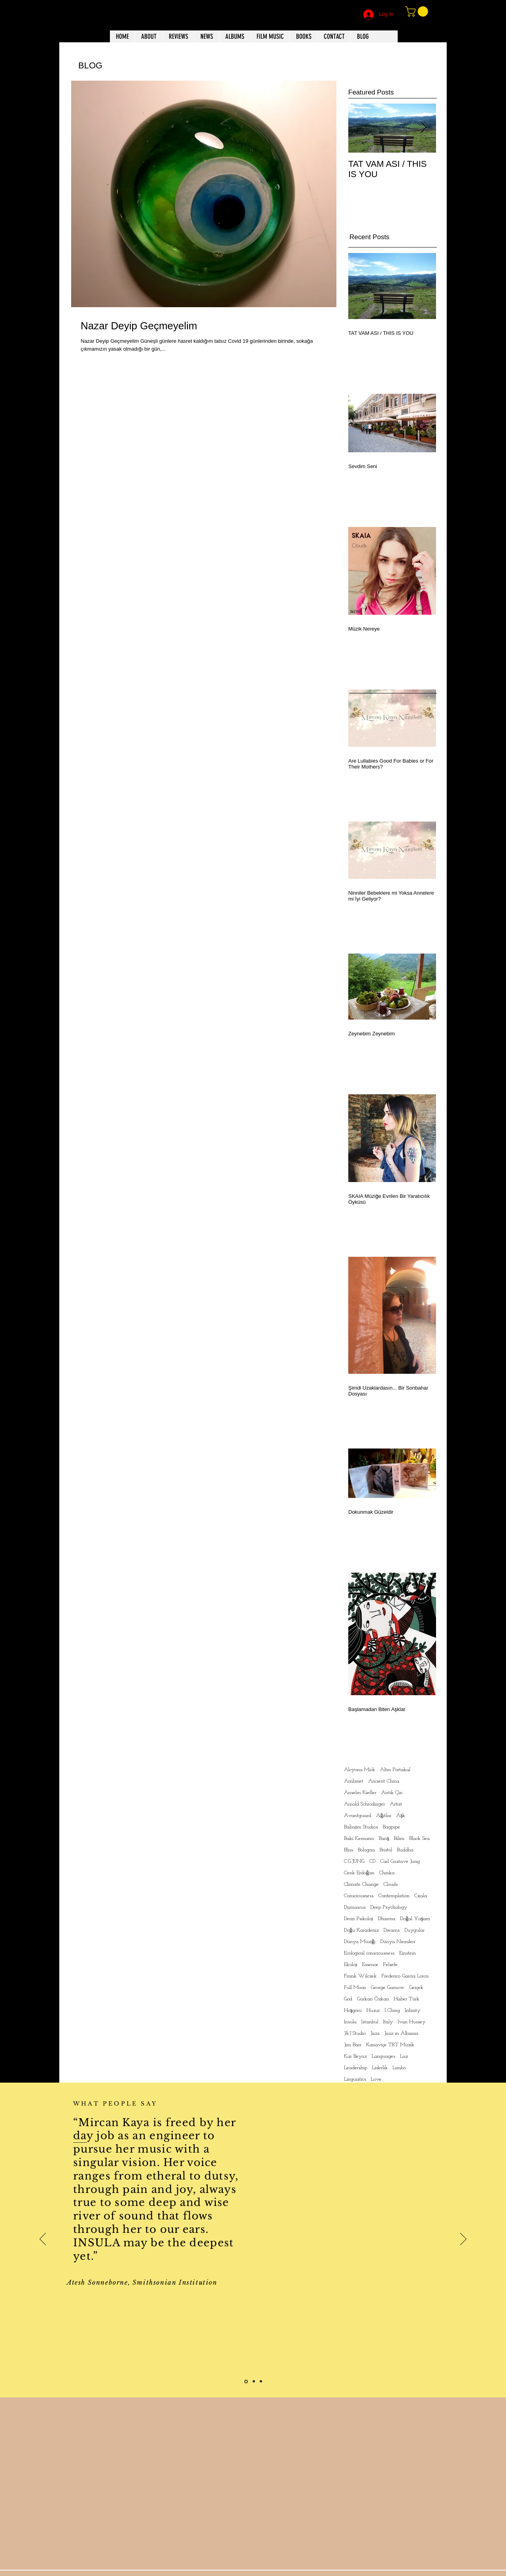  I want to click on Artist, so click(396, 1804).